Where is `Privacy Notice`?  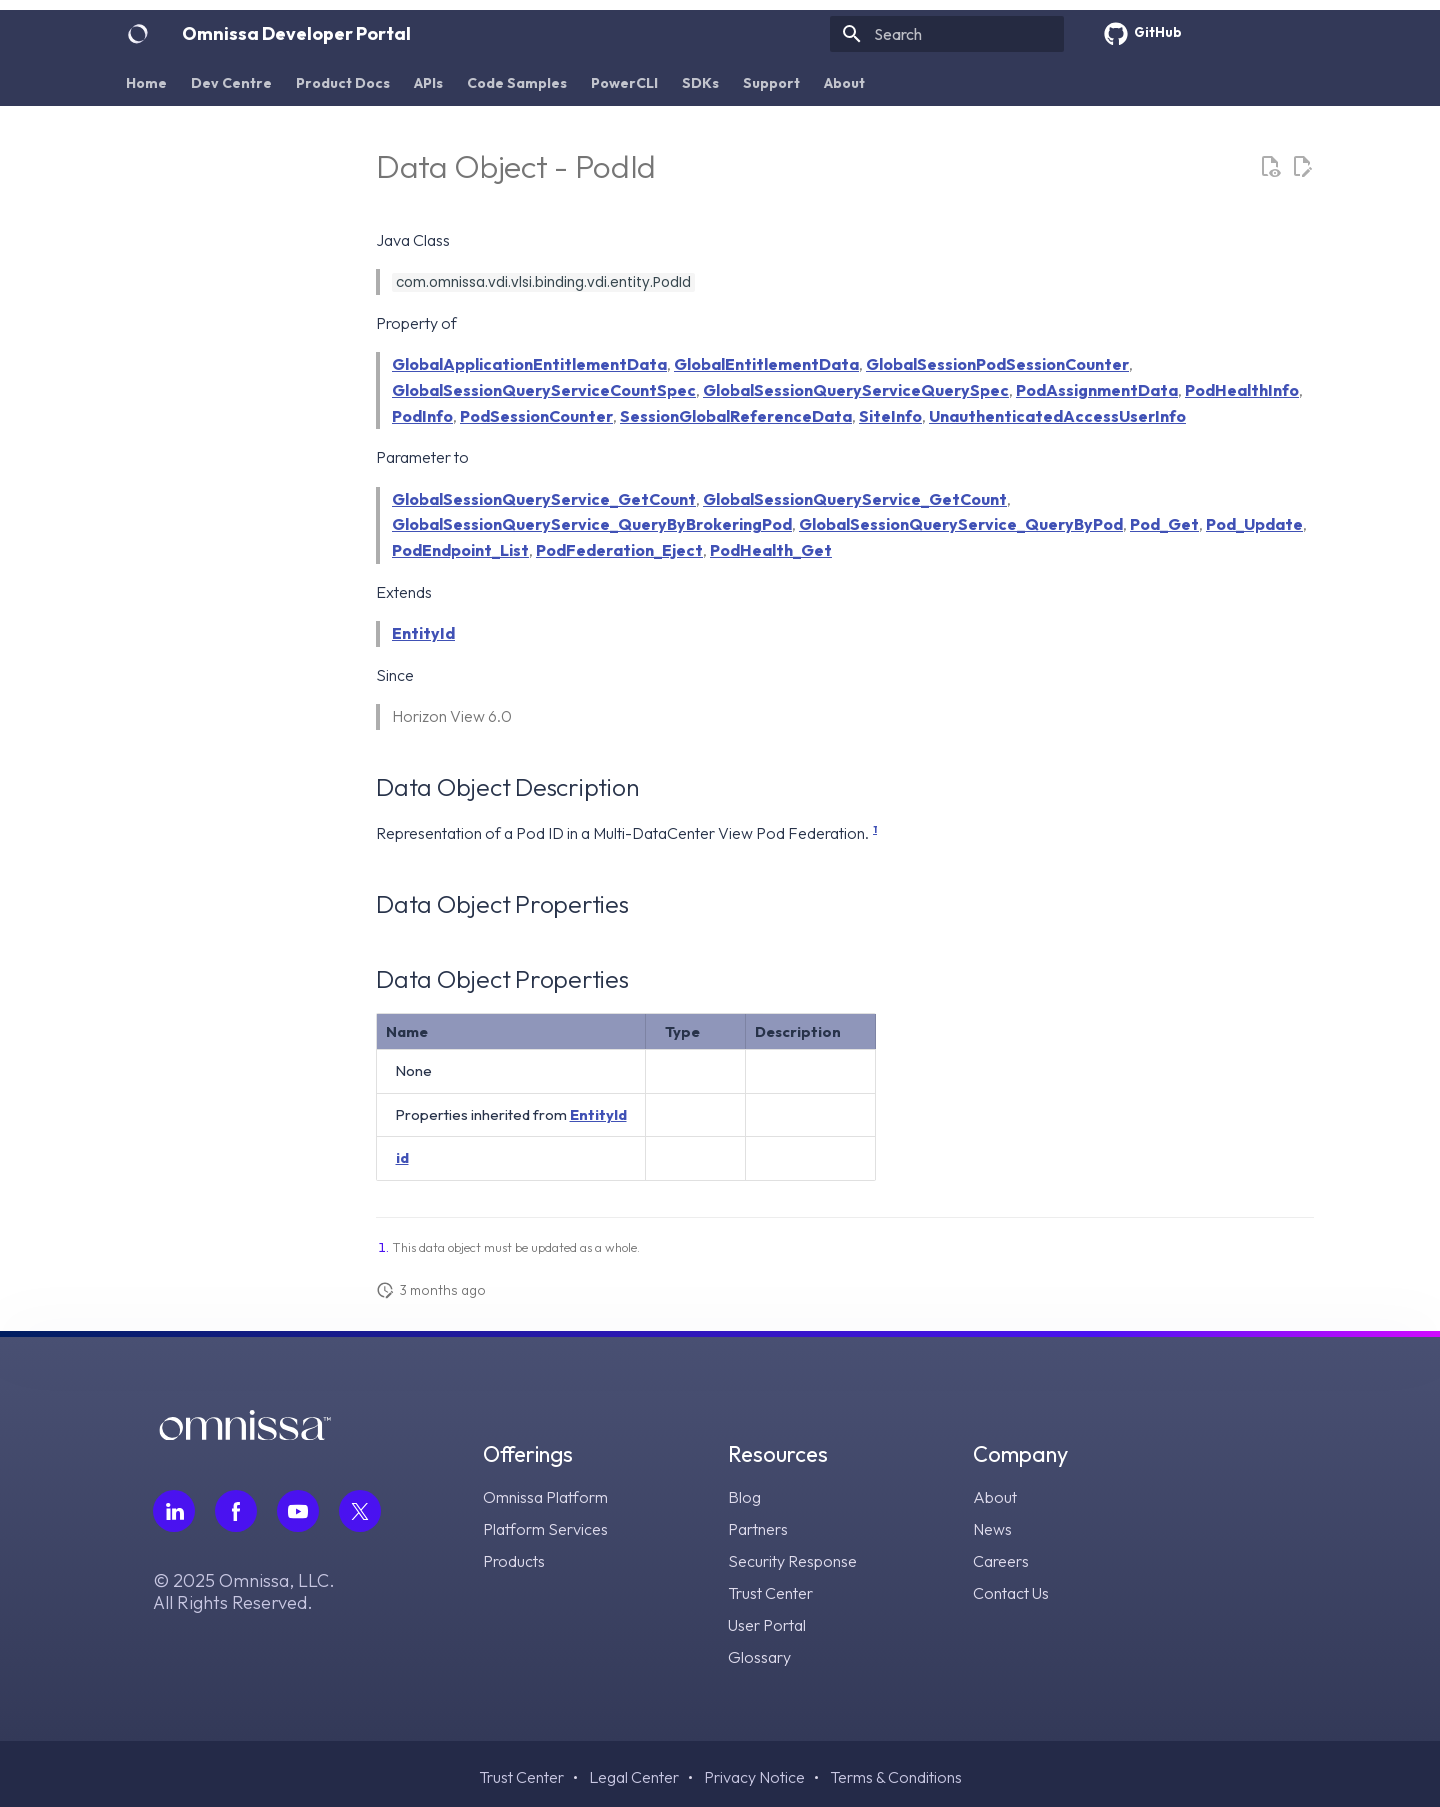
Privacy Notice is located at coordinates (754, 1777).